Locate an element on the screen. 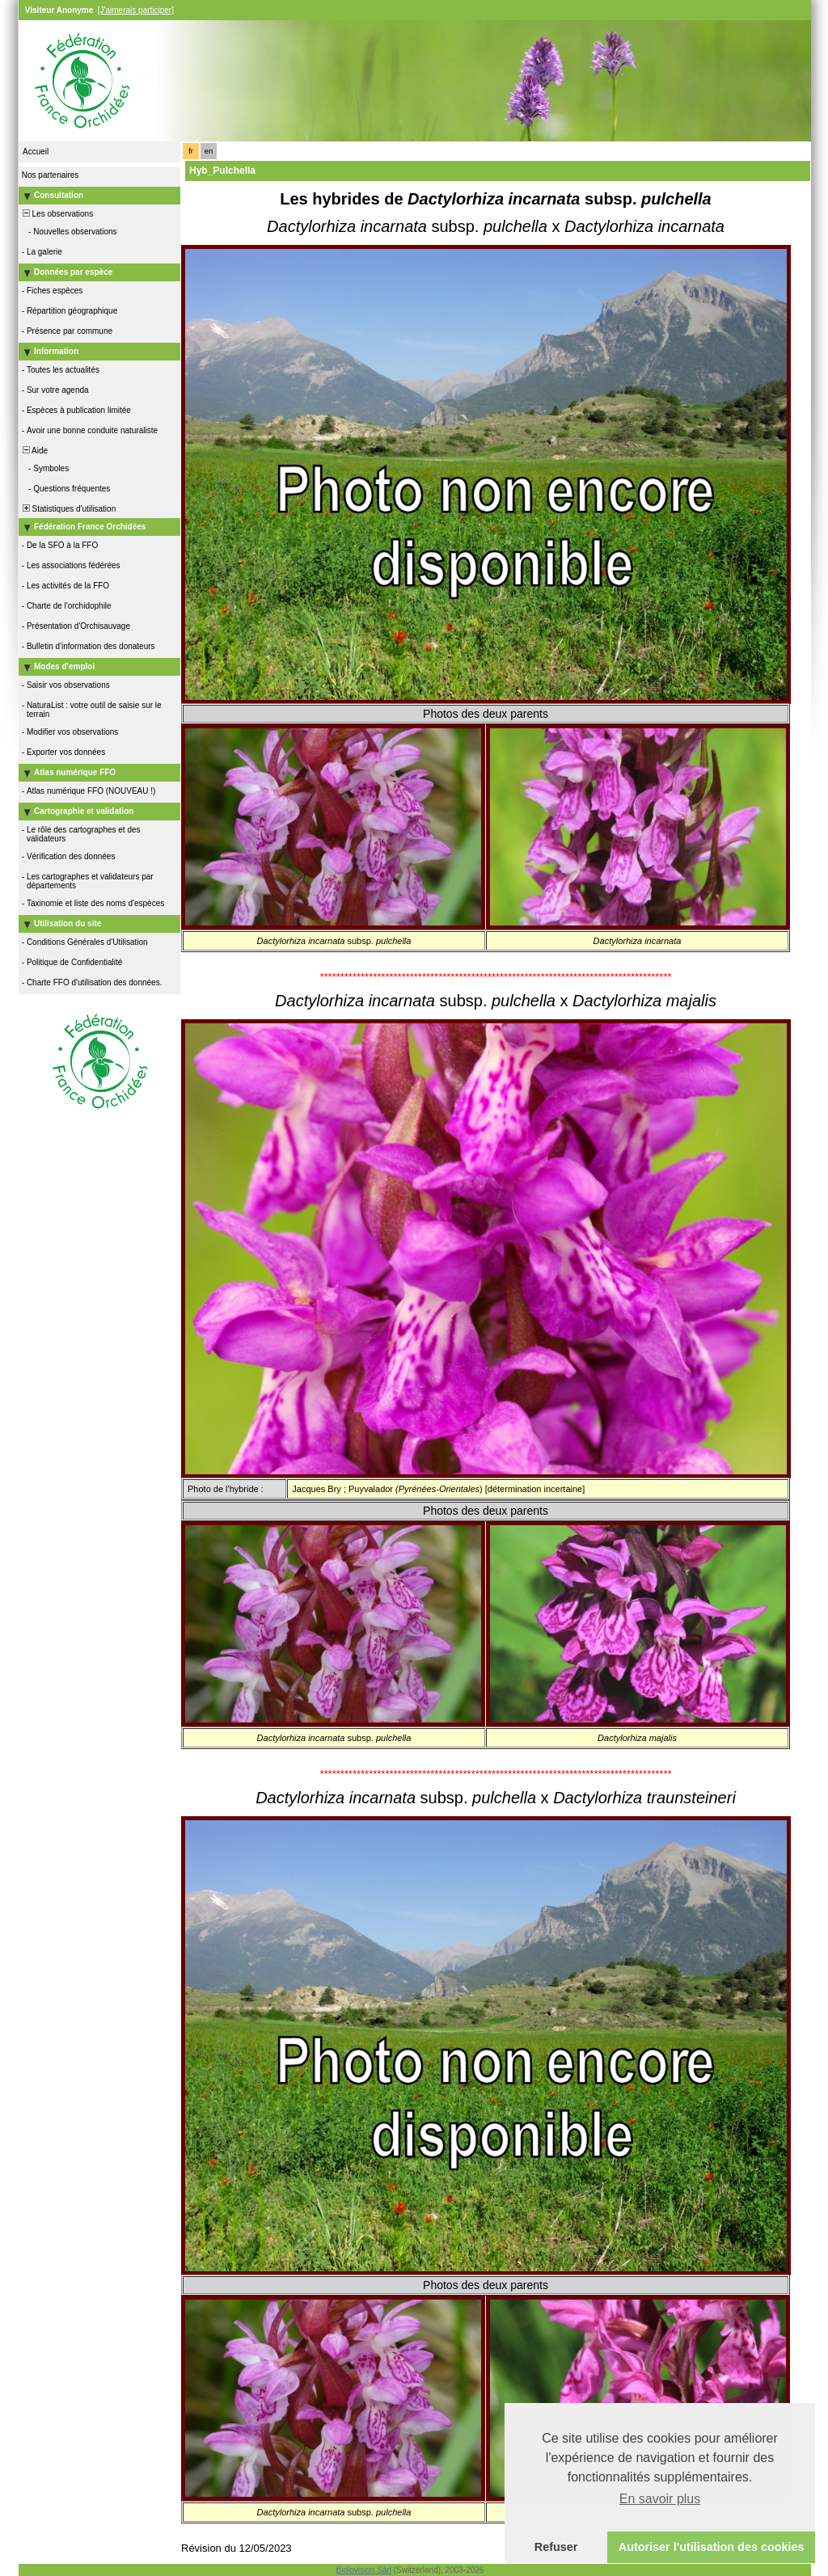  Accueil is located at coordinates (36, 151).